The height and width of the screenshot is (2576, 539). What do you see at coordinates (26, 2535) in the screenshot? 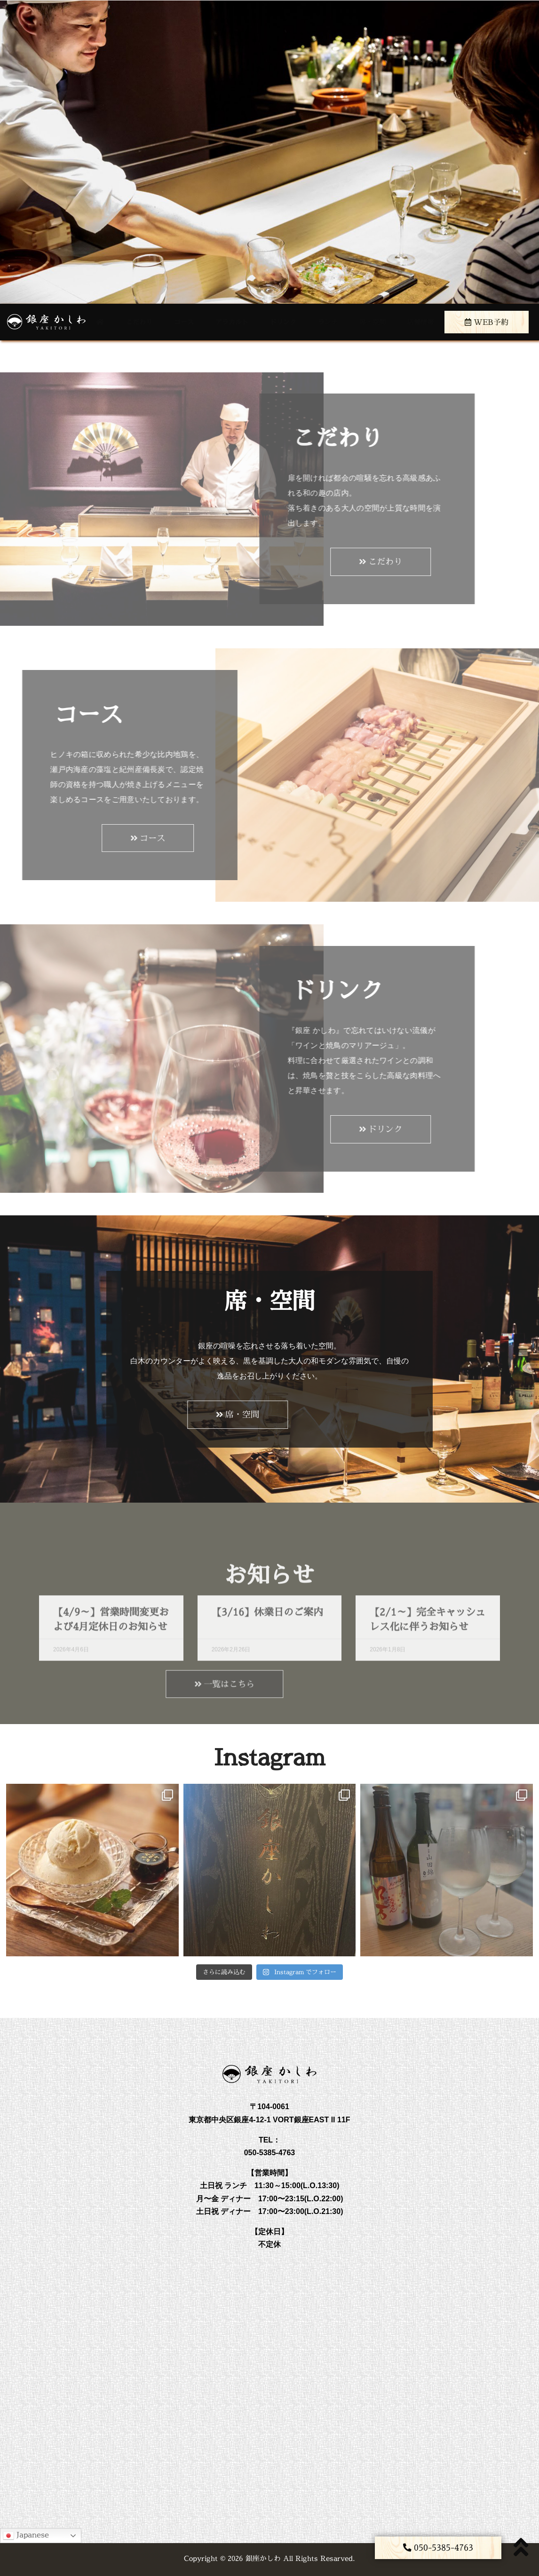
I see `Japanese` at bounding box center [26, 2535].